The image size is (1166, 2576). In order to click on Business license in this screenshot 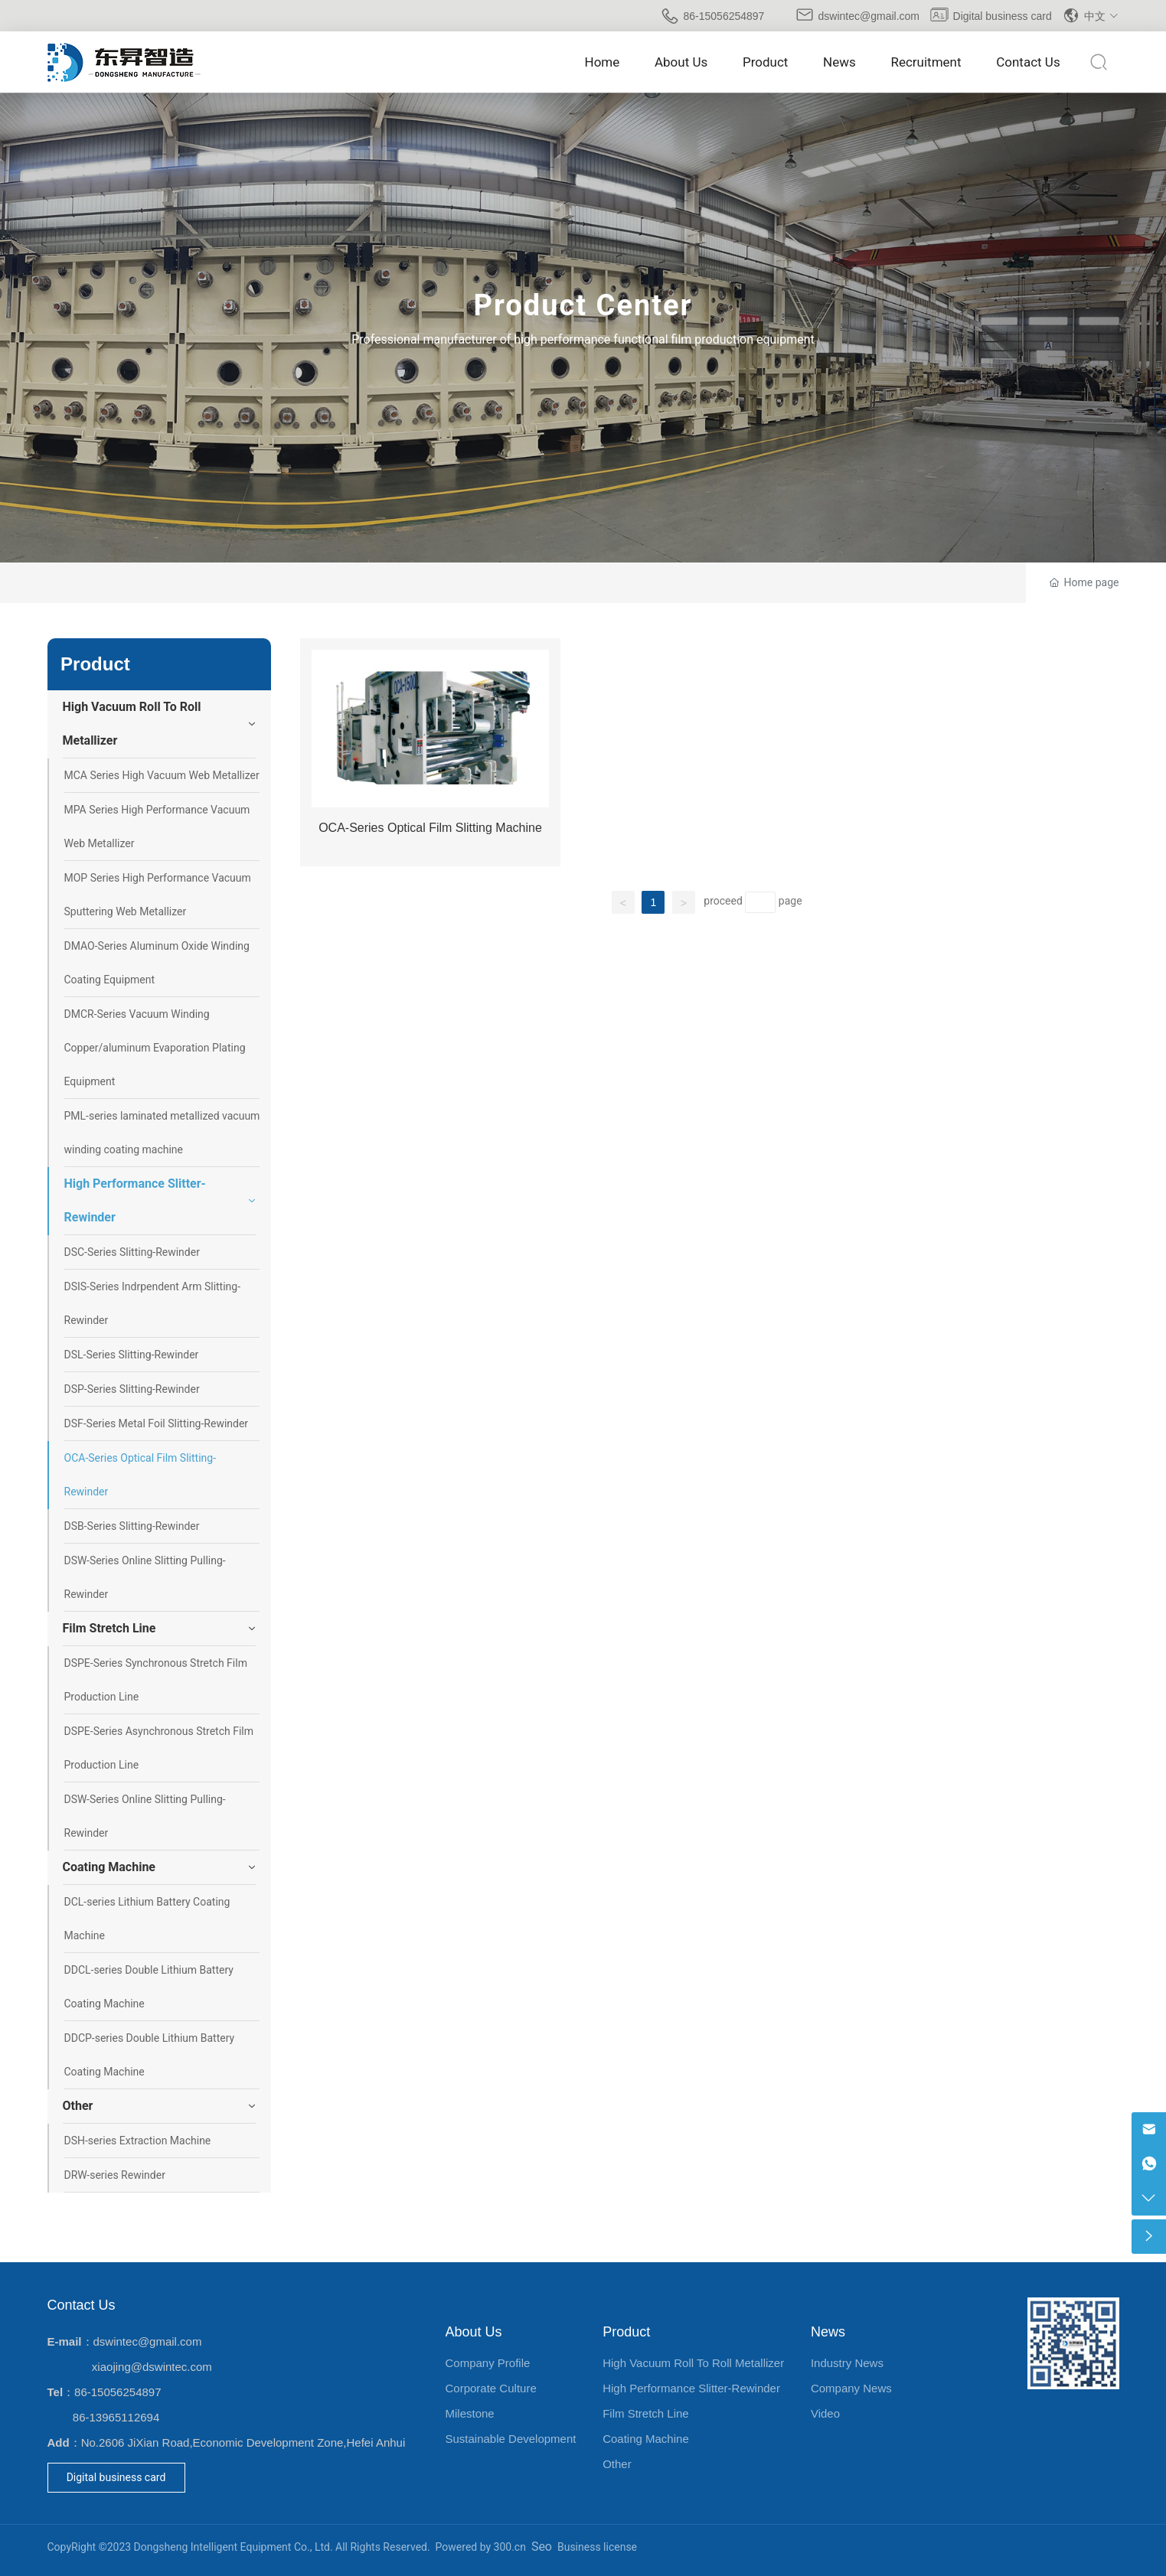, I will do `click(597, 2547)`.